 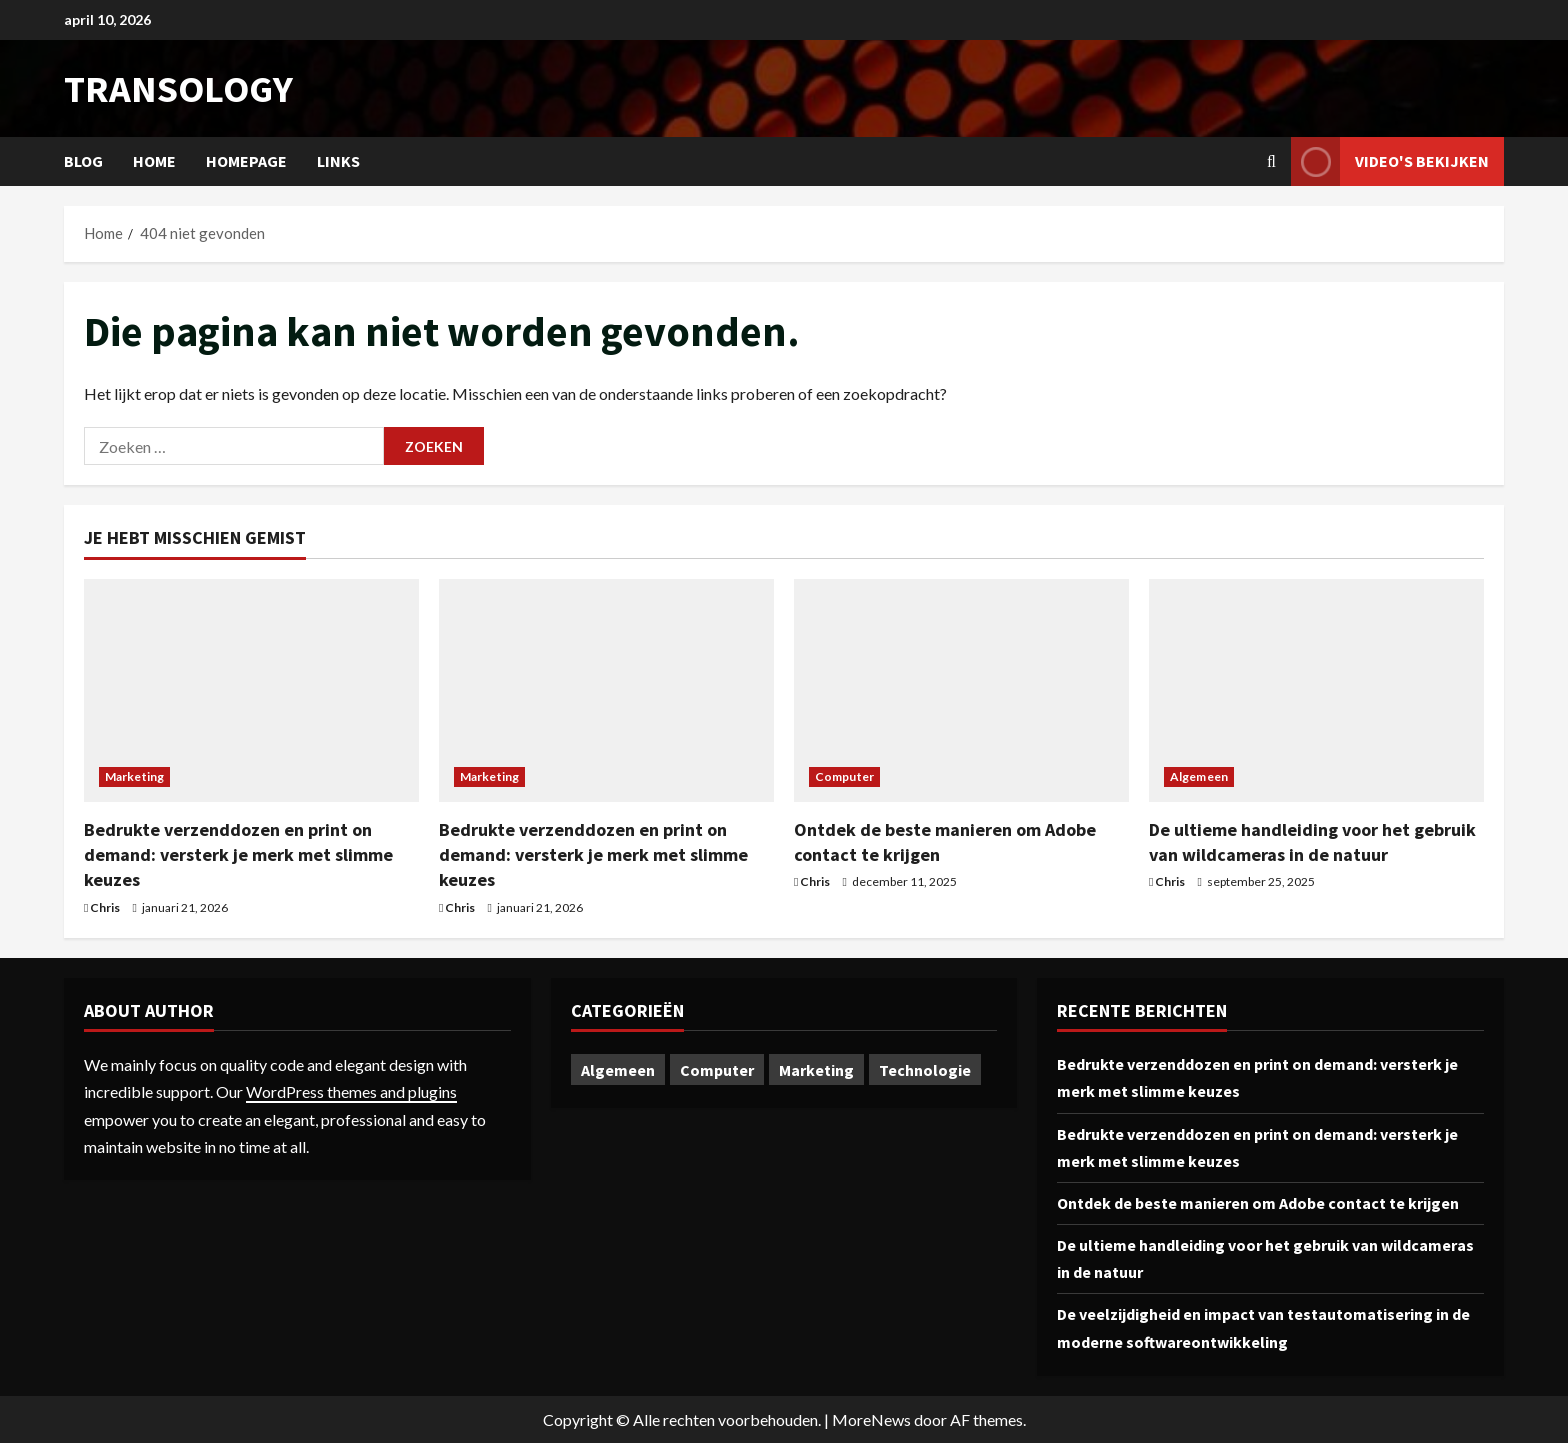 I want to click on transology, so click(x=178, y=88).